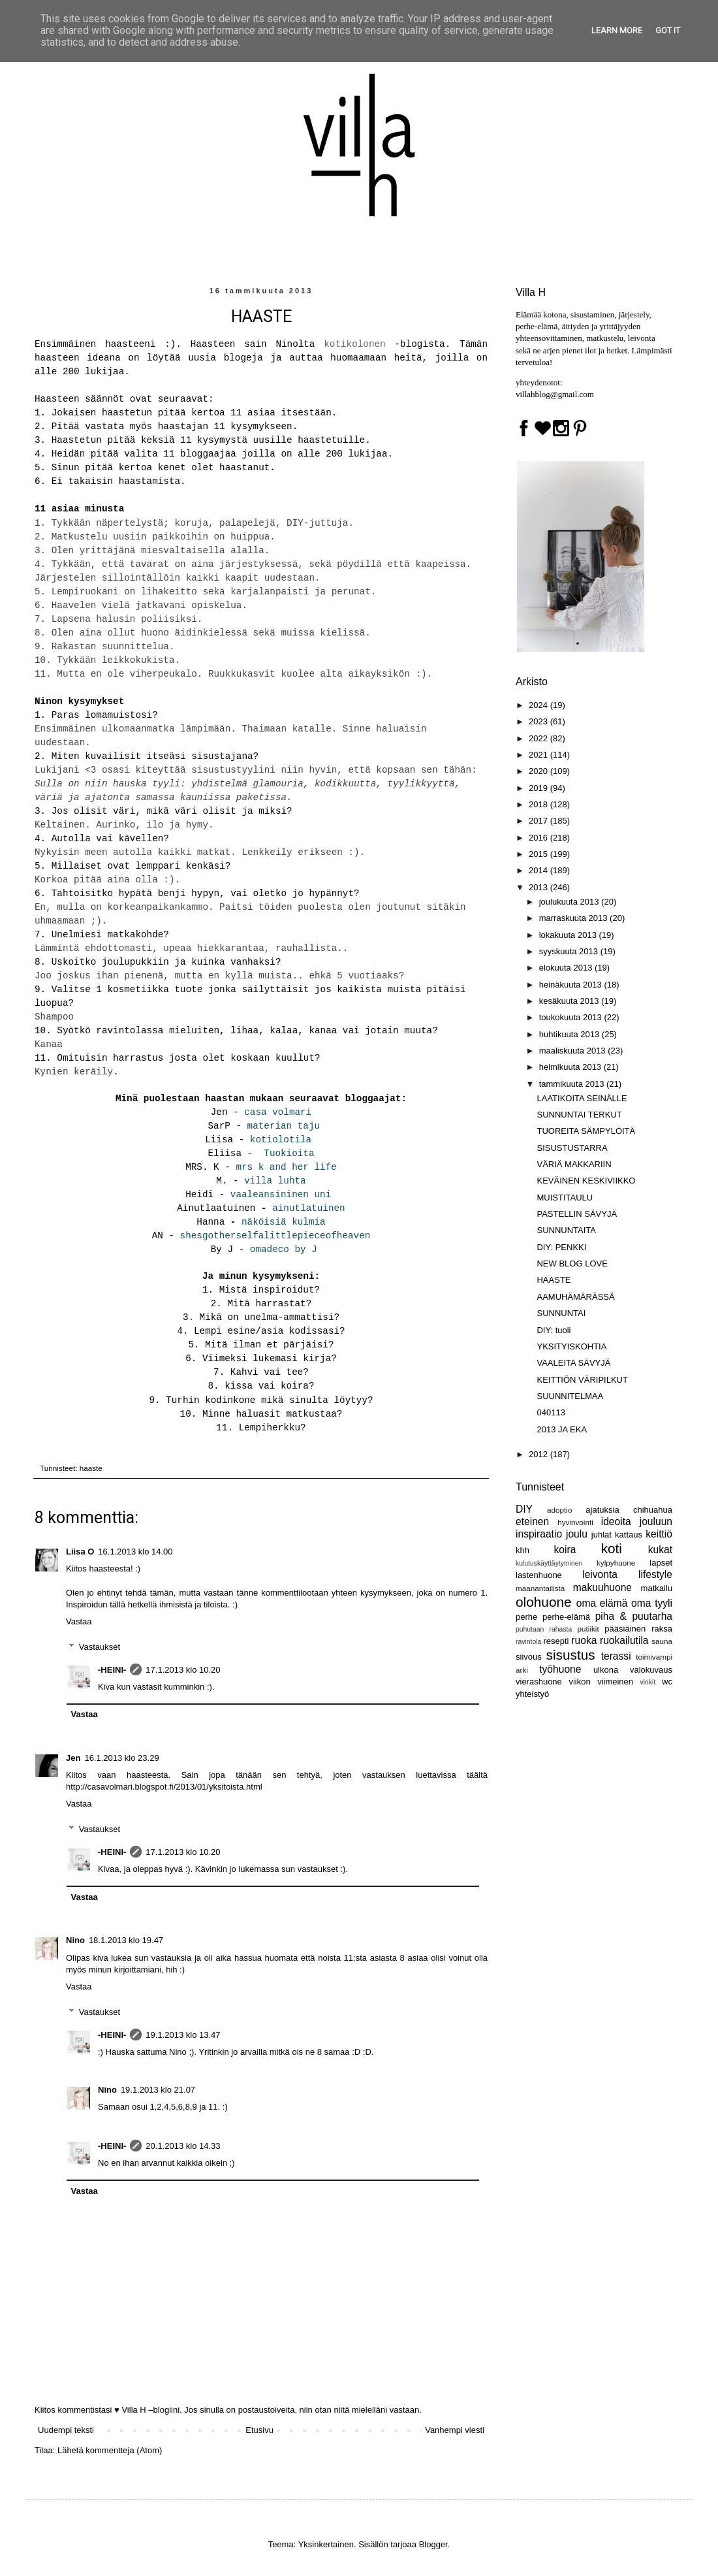 The height and width of the screenshot is (2576, 718). What do you see at coordinates (539, 887) in the screenshot?
I see `2013` at bounding box center [539, 887].